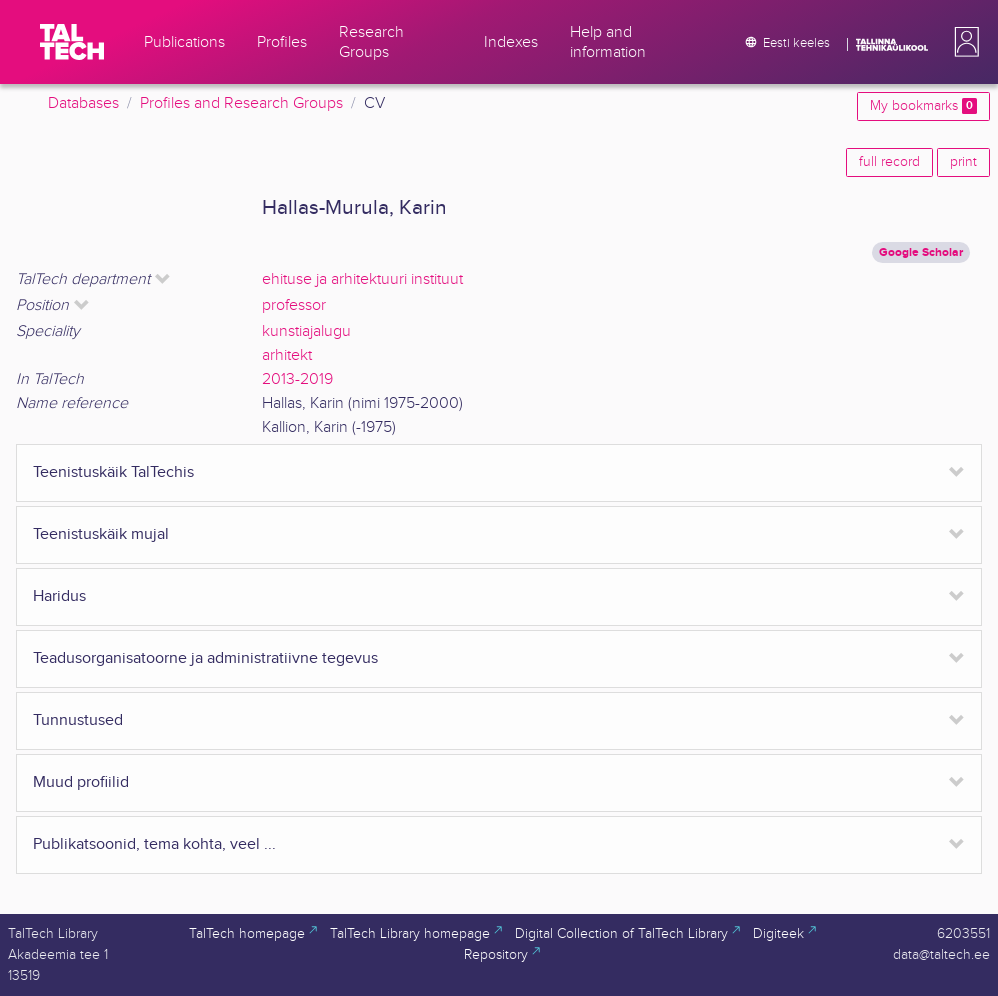 This screenshot has width=998, height=996. What do you see at coordinates (287, 355) in the screenshot?
I see `arhitekt` at bounding box center [287, 355].